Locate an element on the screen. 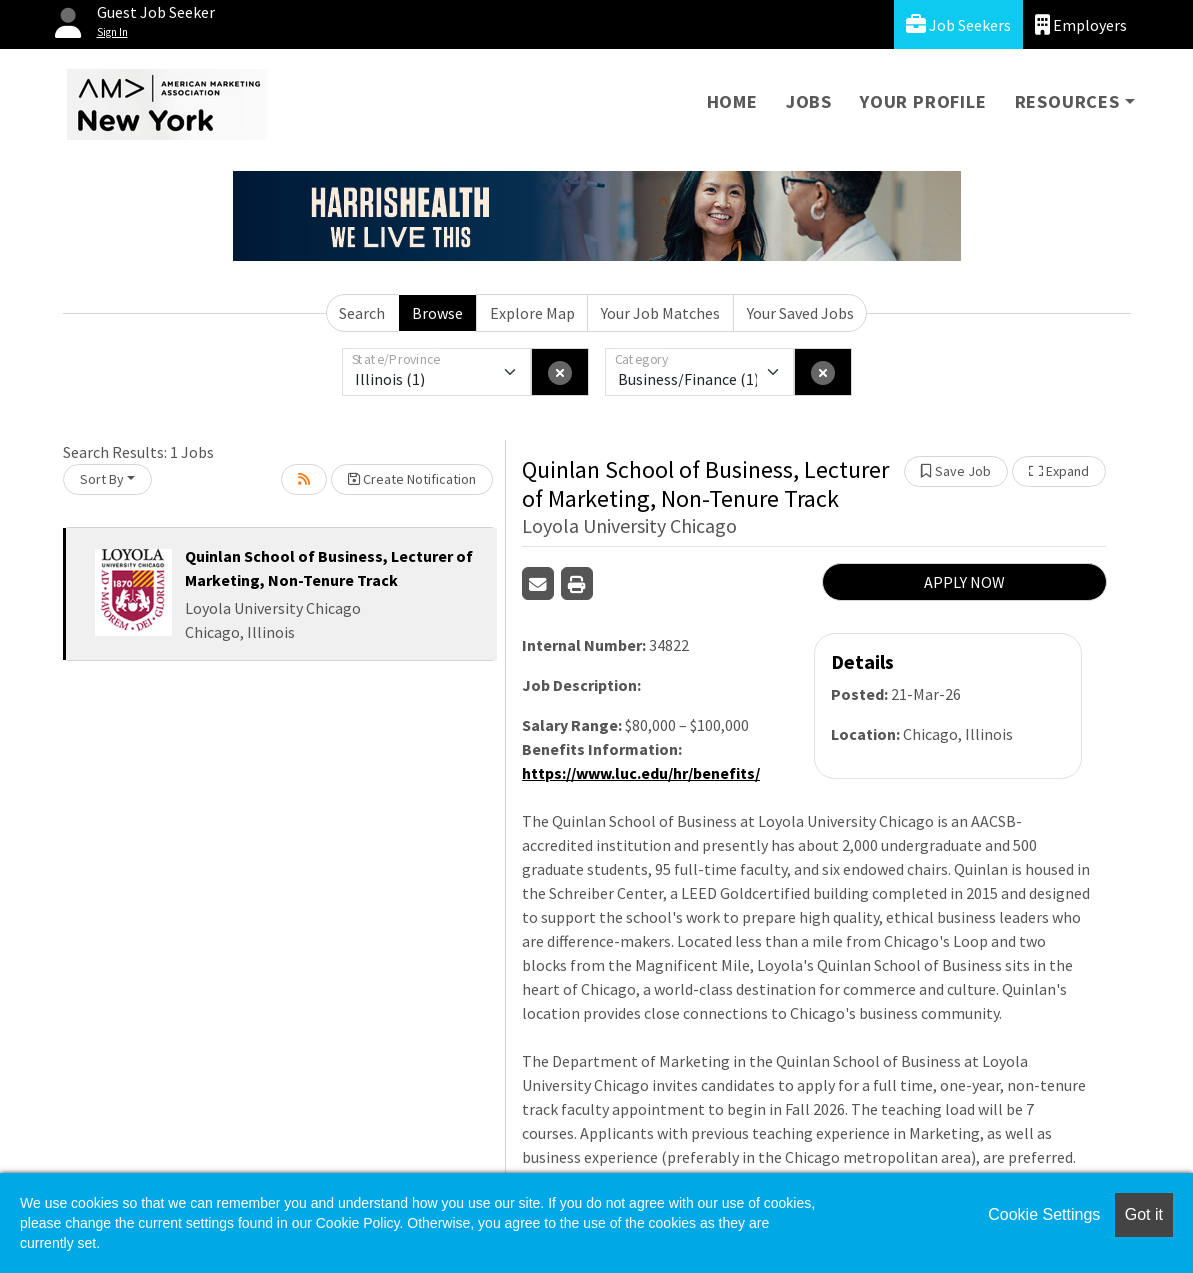 This screenshot has height=1273, width=1193. Your Profile is located at coordinates (923, 101).